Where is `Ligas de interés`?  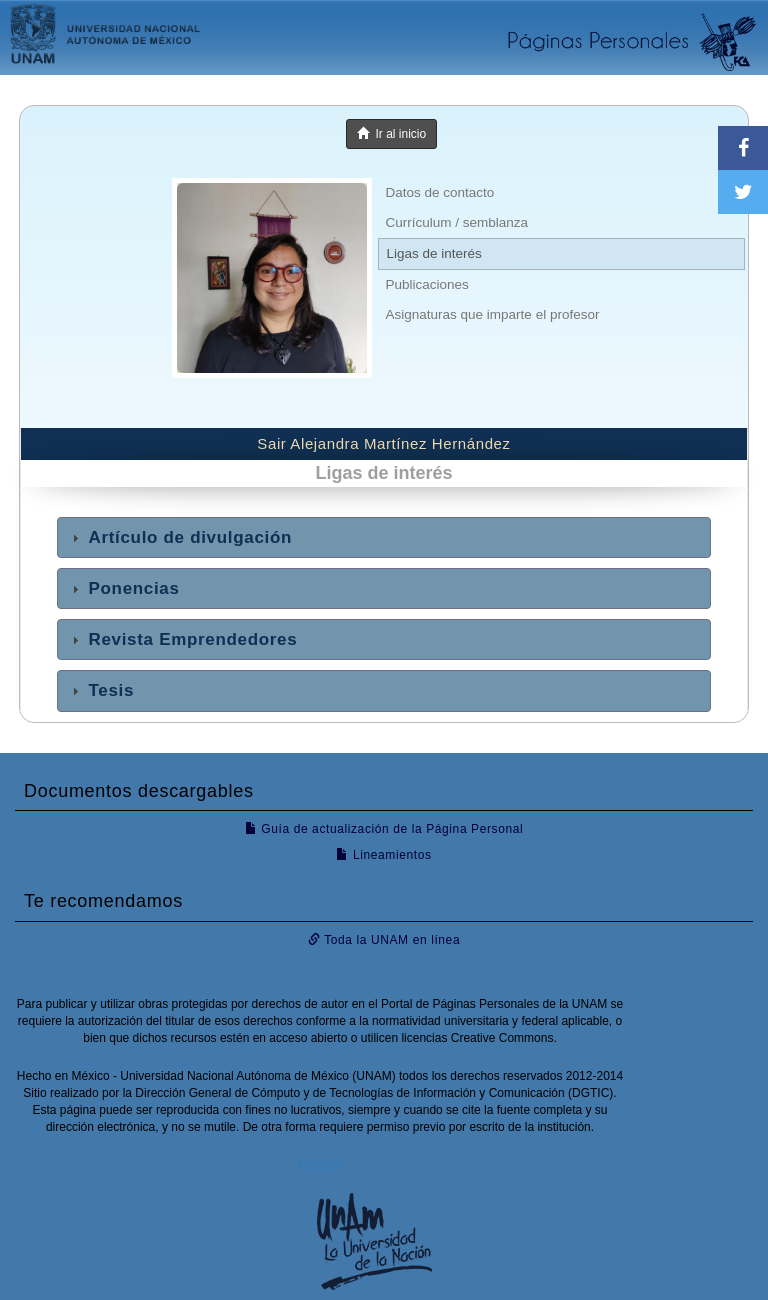 Ligas de interés is located at coordinates (434, 253).